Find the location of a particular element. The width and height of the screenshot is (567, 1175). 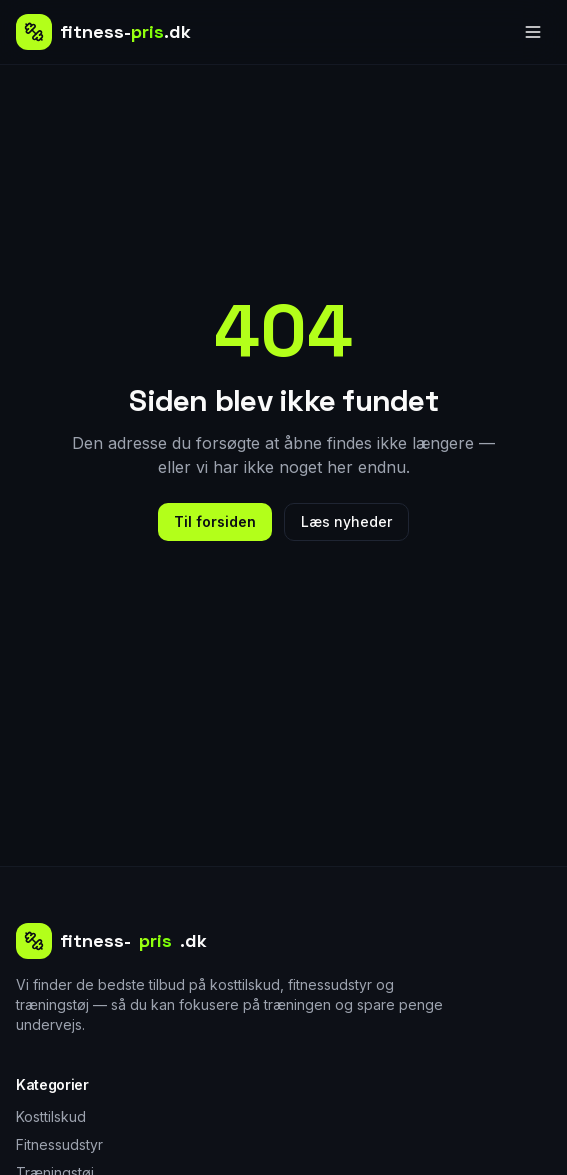

Læs nyheder is located at coordinates (346, 521).